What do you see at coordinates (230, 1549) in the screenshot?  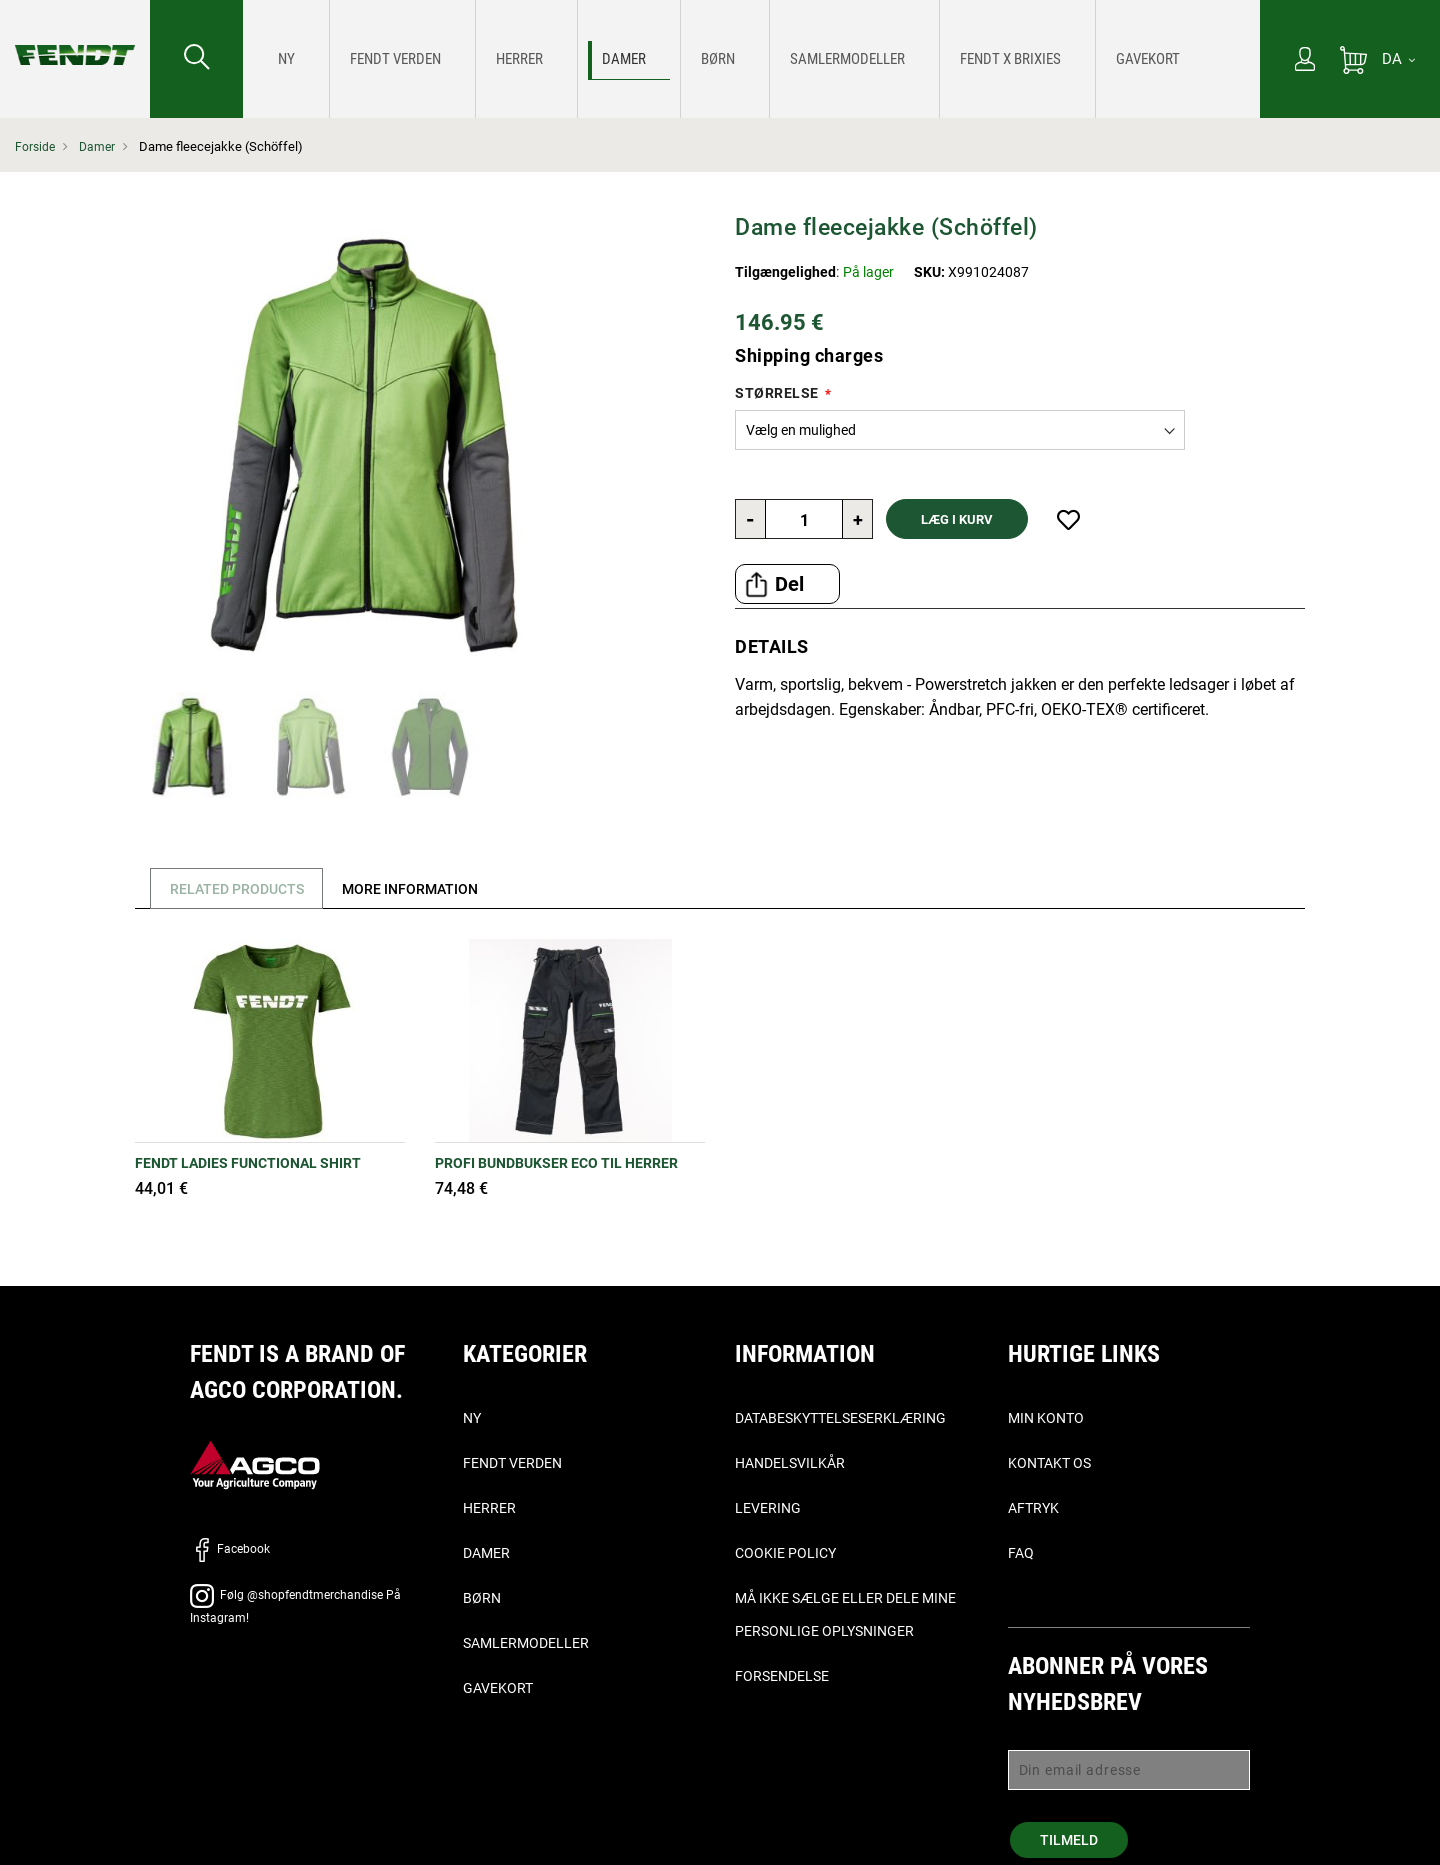 I see `Facebook` at bounding box center [230, 1549].